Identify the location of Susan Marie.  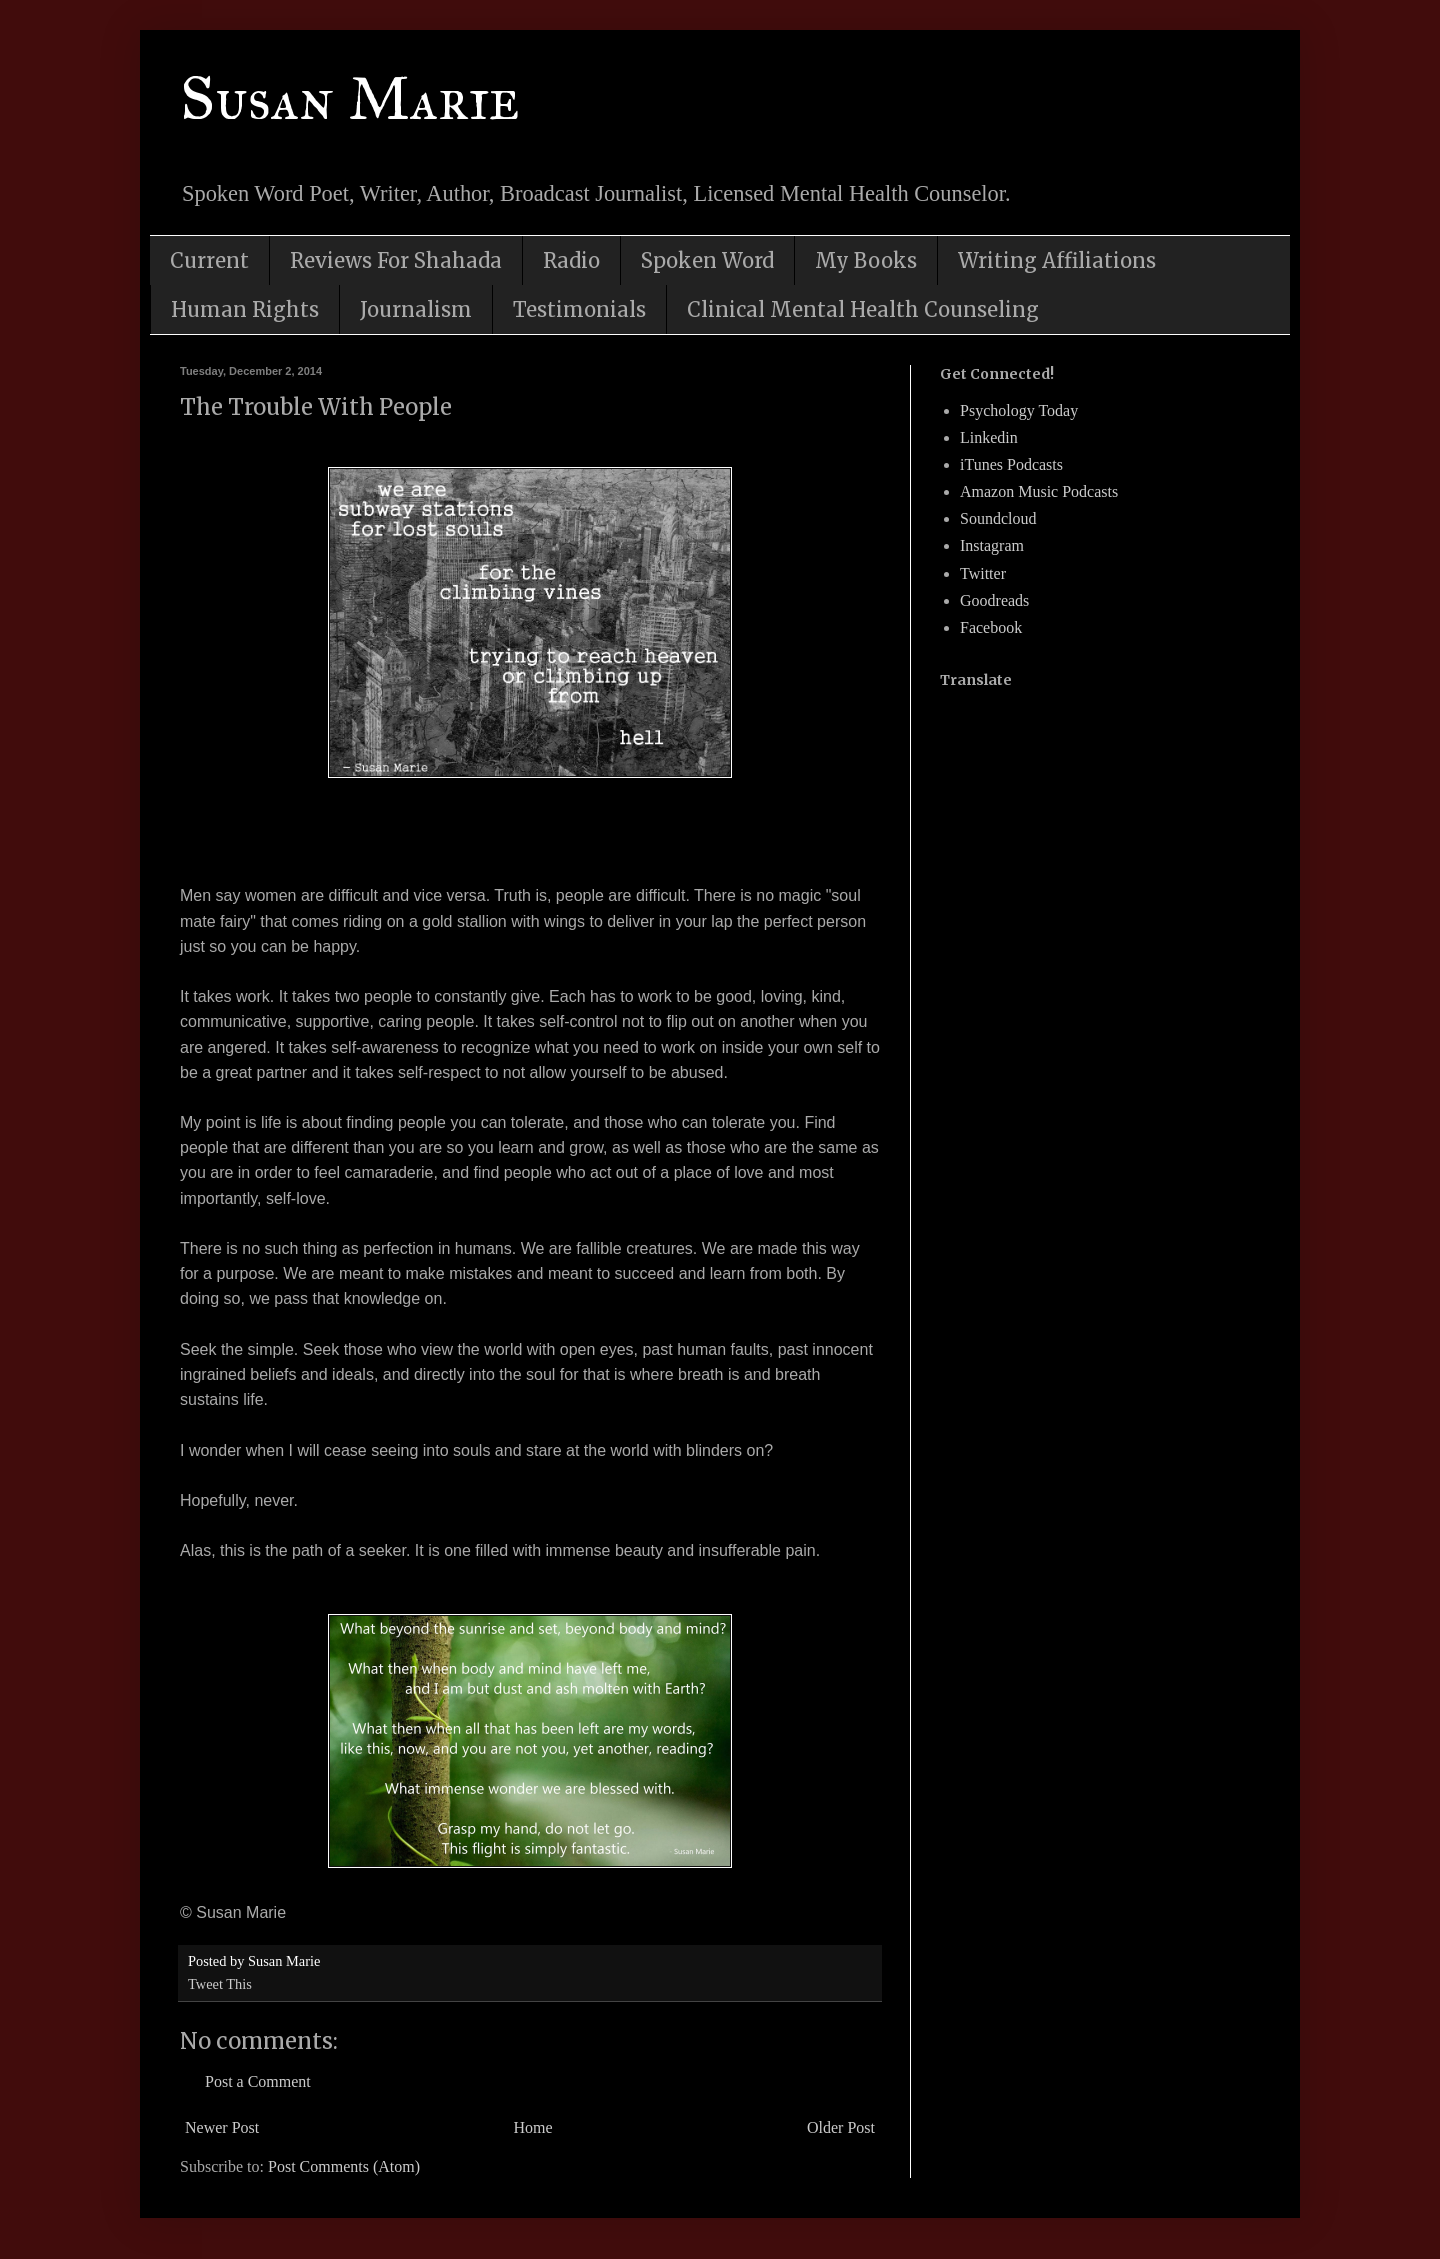
(350, 98).